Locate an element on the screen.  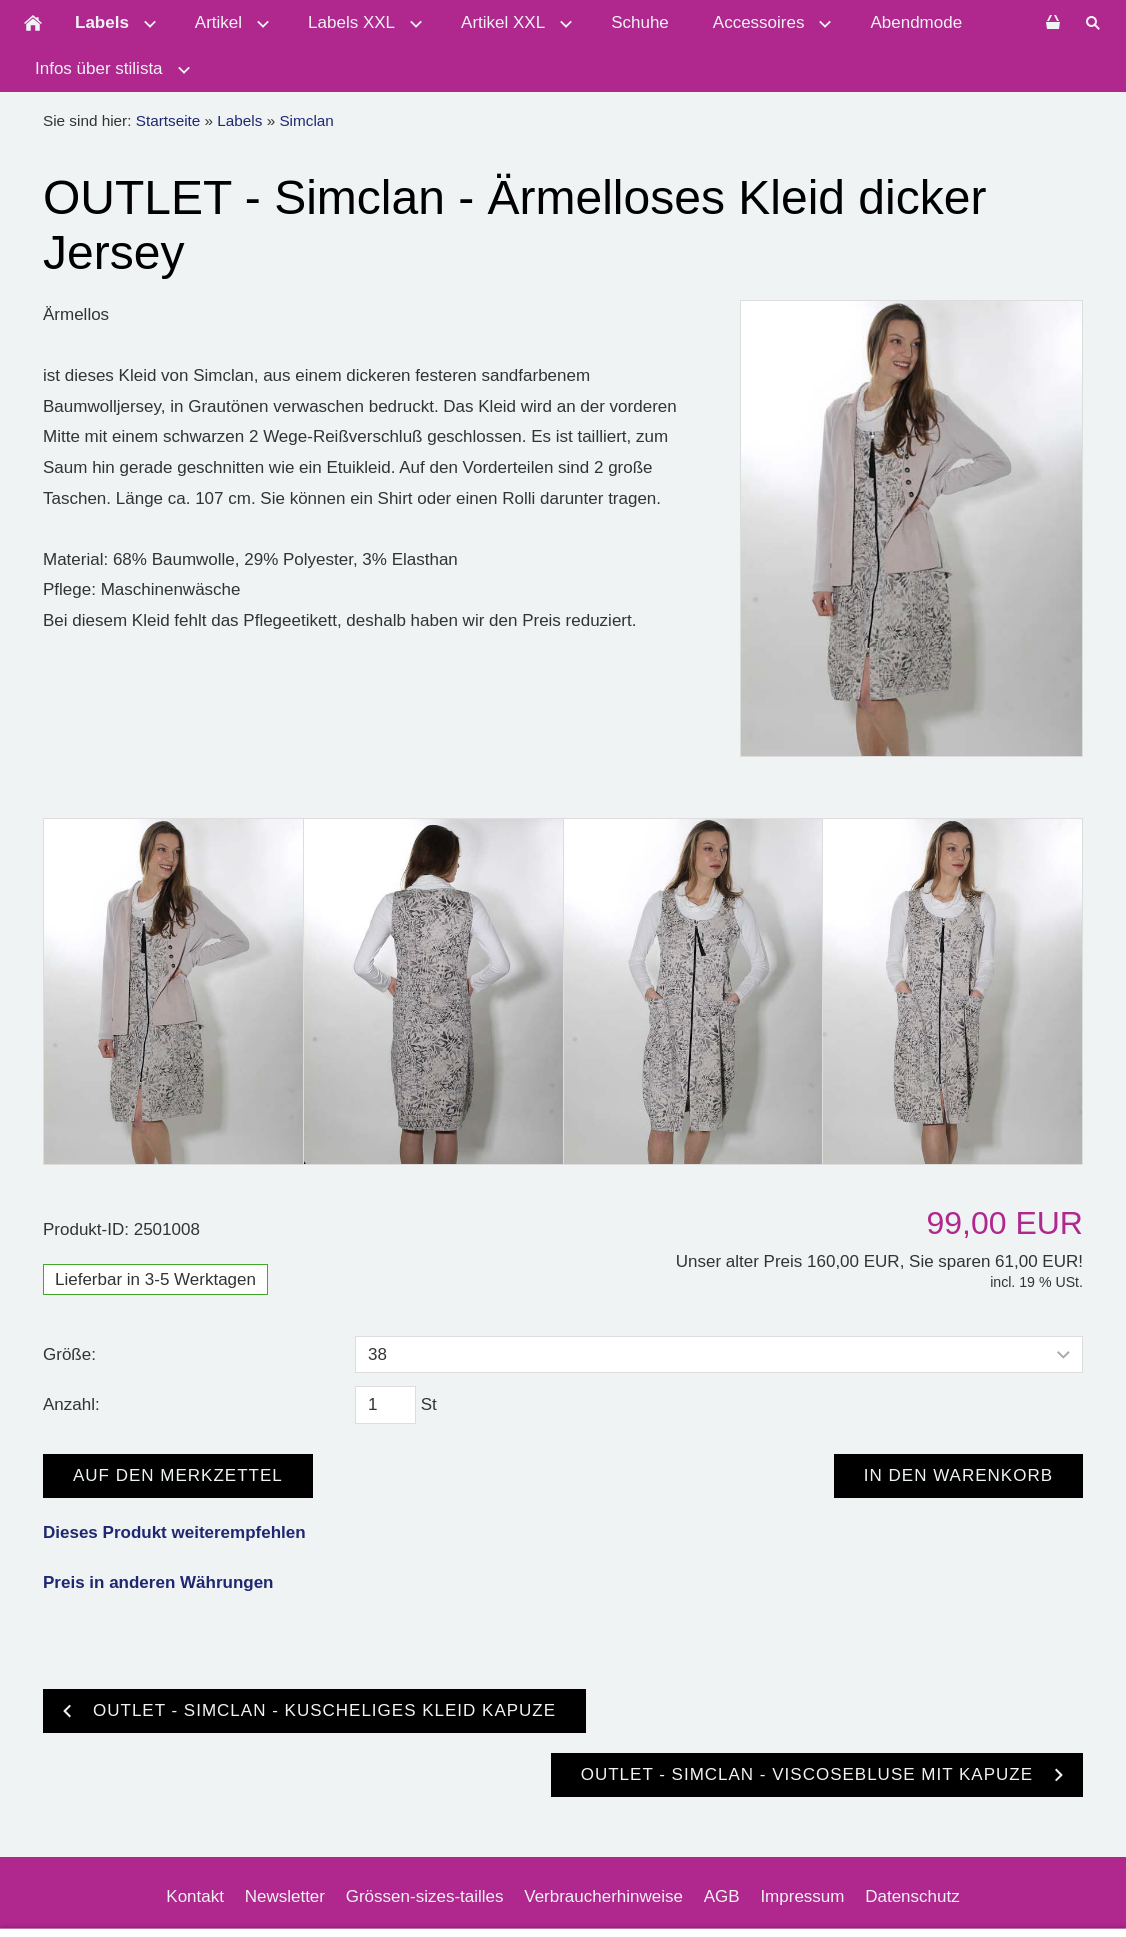
Preis in anderen Währungen is located at coordinates (158, 1582).